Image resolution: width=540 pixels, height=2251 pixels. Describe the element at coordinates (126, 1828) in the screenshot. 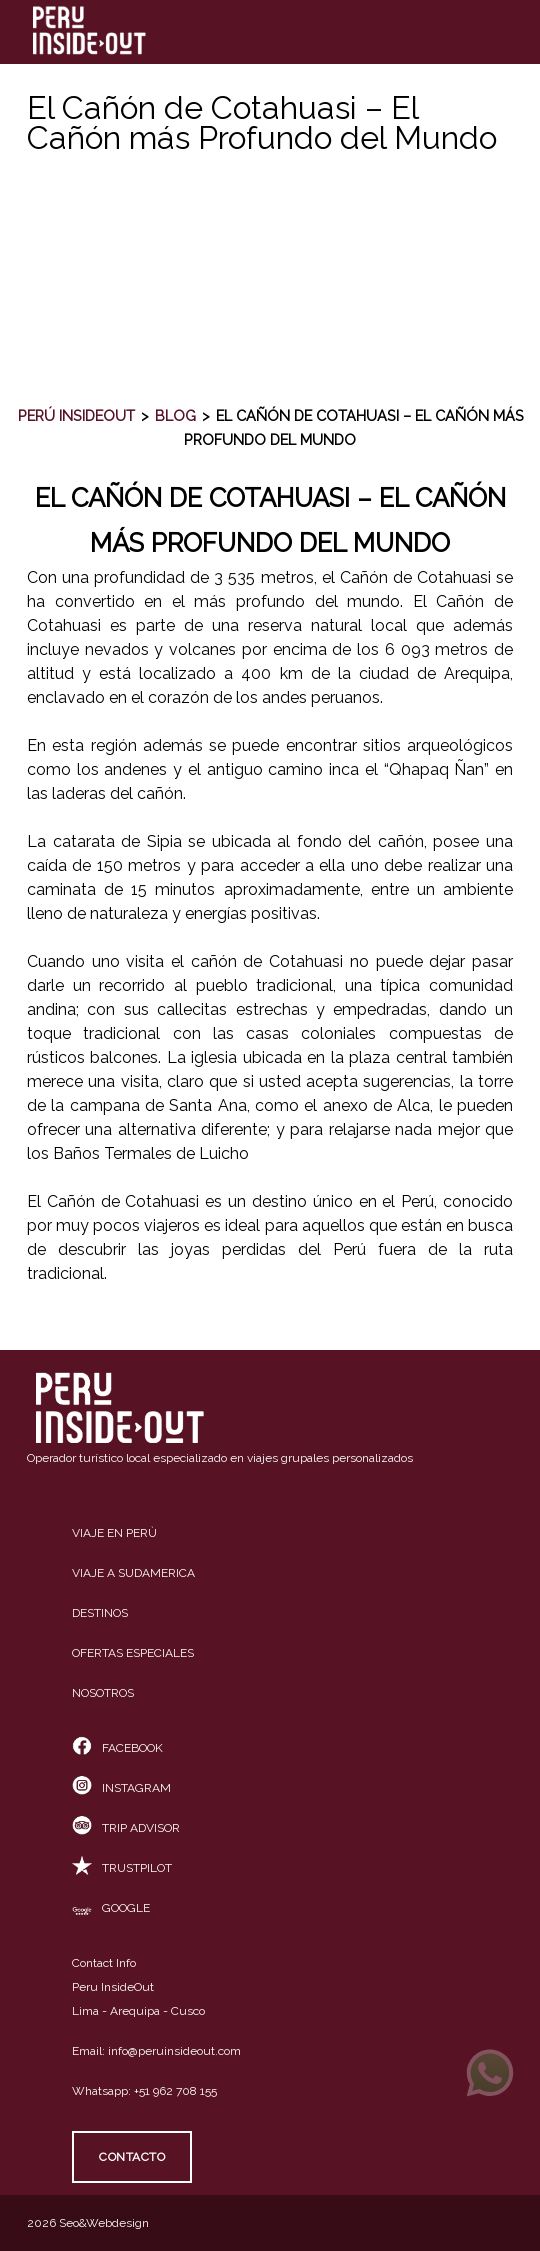

I see `Trip Advisor` at that location.